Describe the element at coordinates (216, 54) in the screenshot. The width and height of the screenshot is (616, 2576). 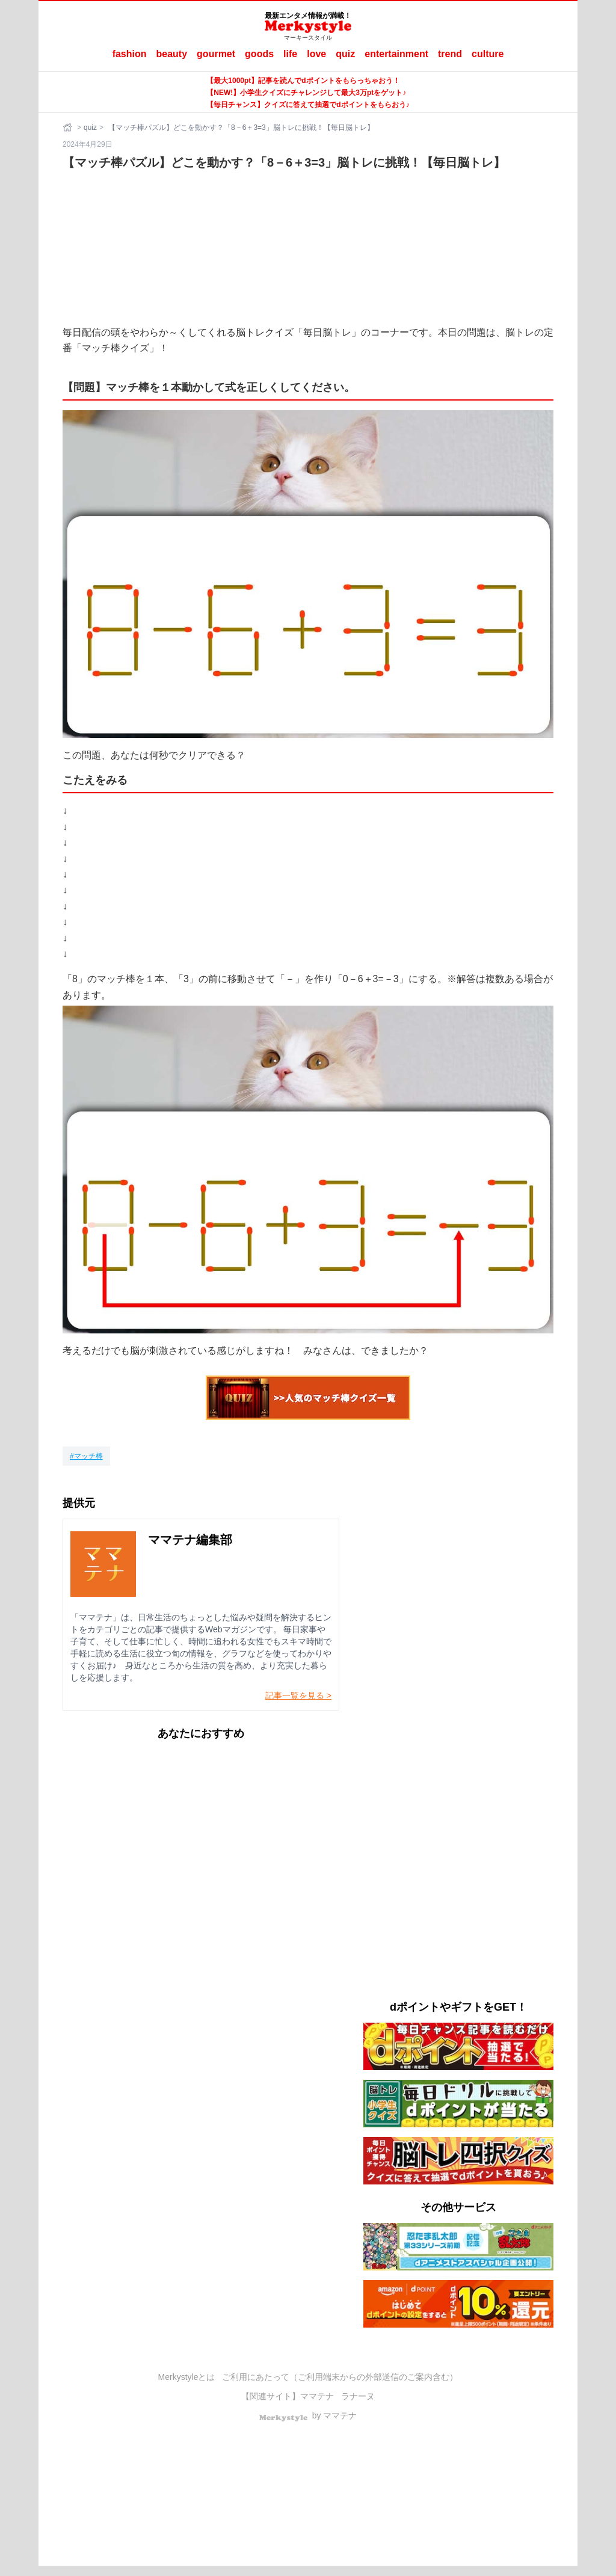
I see `gourmet` at that location.